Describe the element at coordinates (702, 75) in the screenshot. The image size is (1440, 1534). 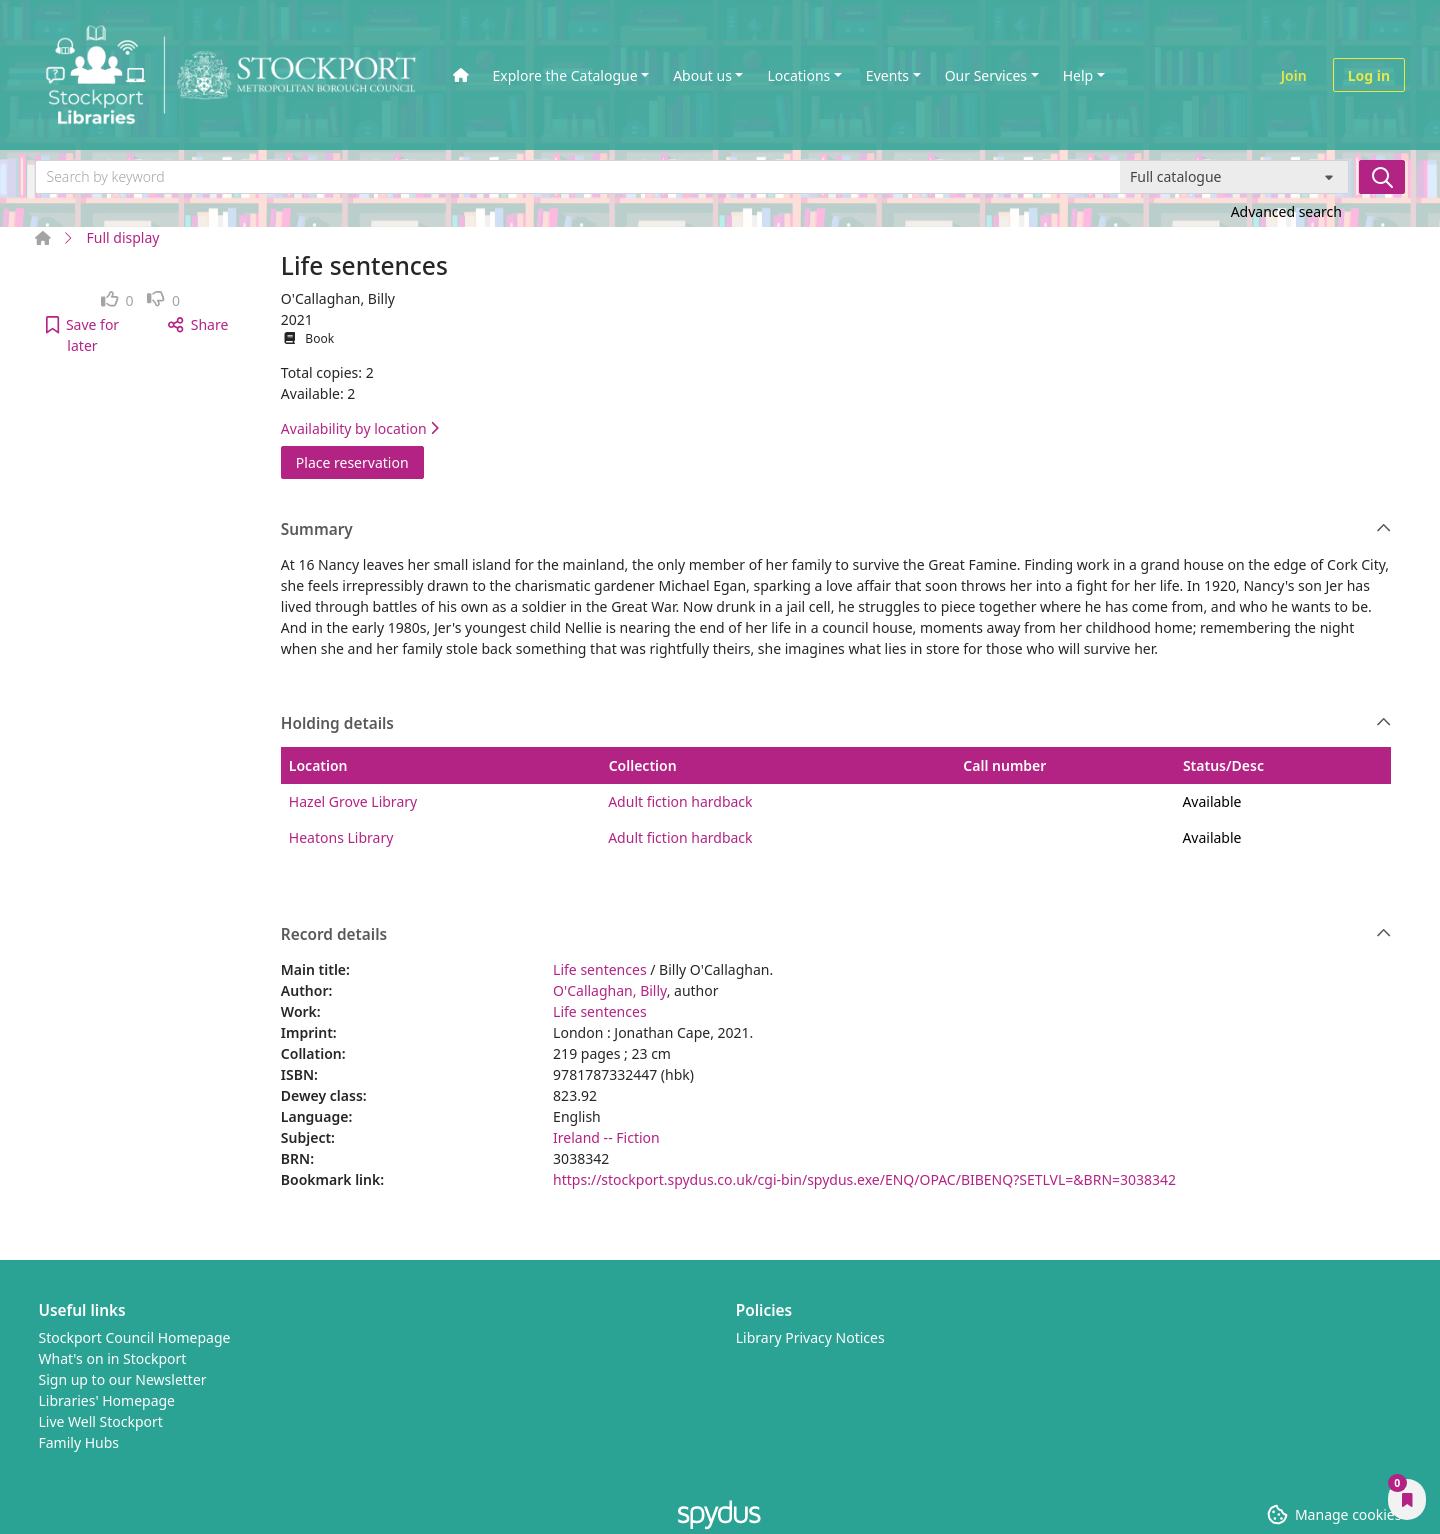
I see `About us` at that location.